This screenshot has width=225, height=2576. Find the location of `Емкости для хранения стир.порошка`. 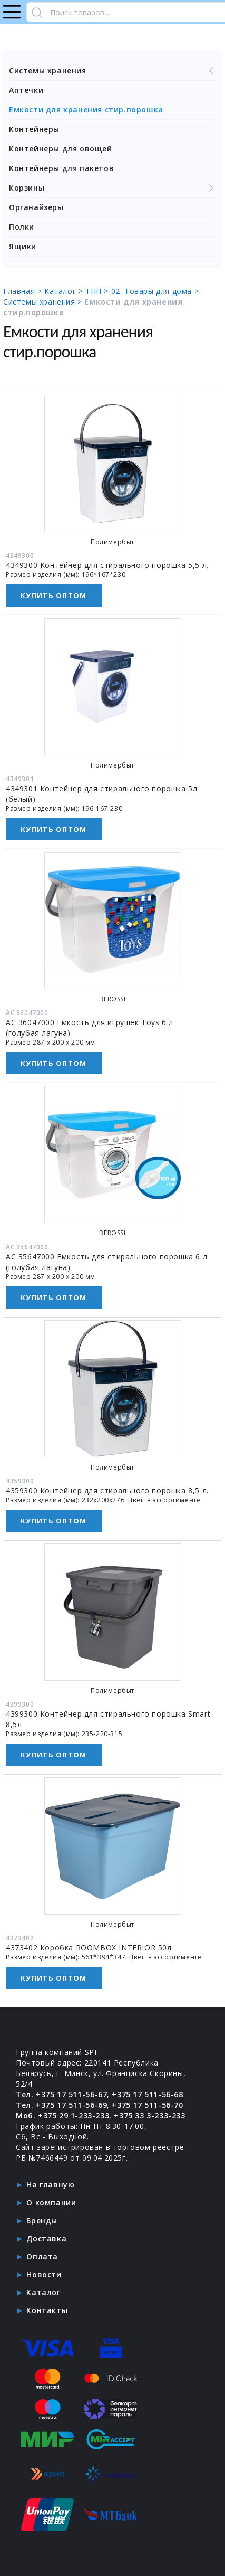

Емкости для хранения стир.порошка is located at coordinates (86, 110).